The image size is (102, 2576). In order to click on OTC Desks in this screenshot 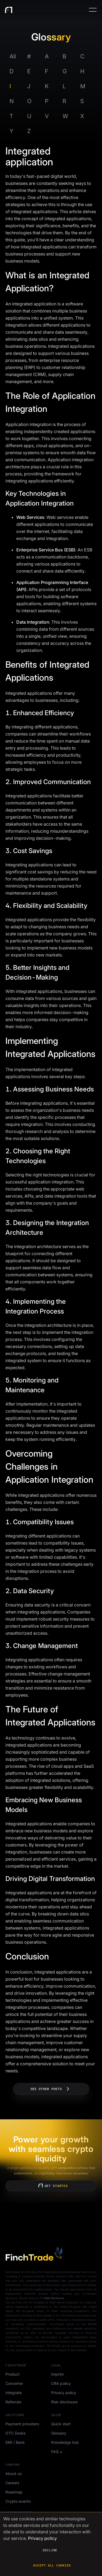, I will do `click(15, 2433)`.